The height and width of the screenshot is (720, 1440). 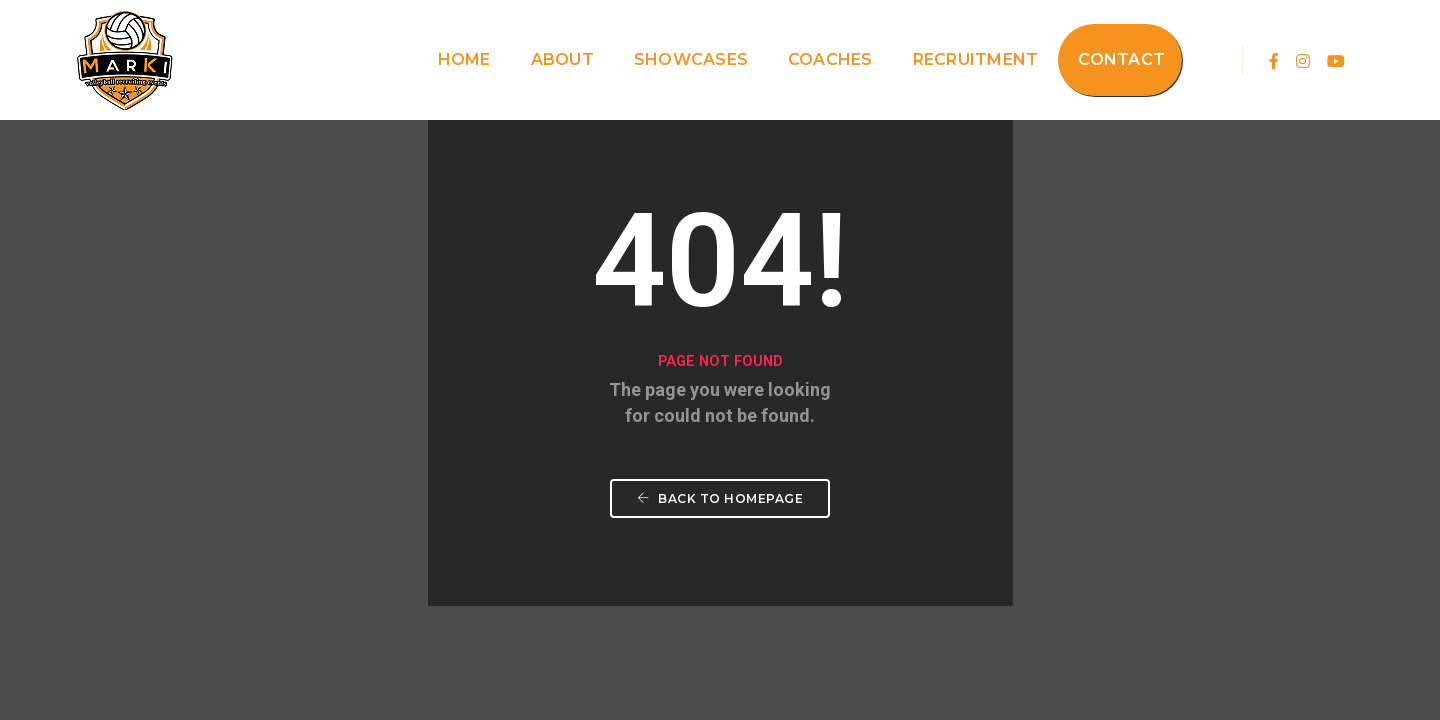 What do you see at coordinates (830, 59) in the screenshot?
I see `Coaches` at bounding box center [830, 59].